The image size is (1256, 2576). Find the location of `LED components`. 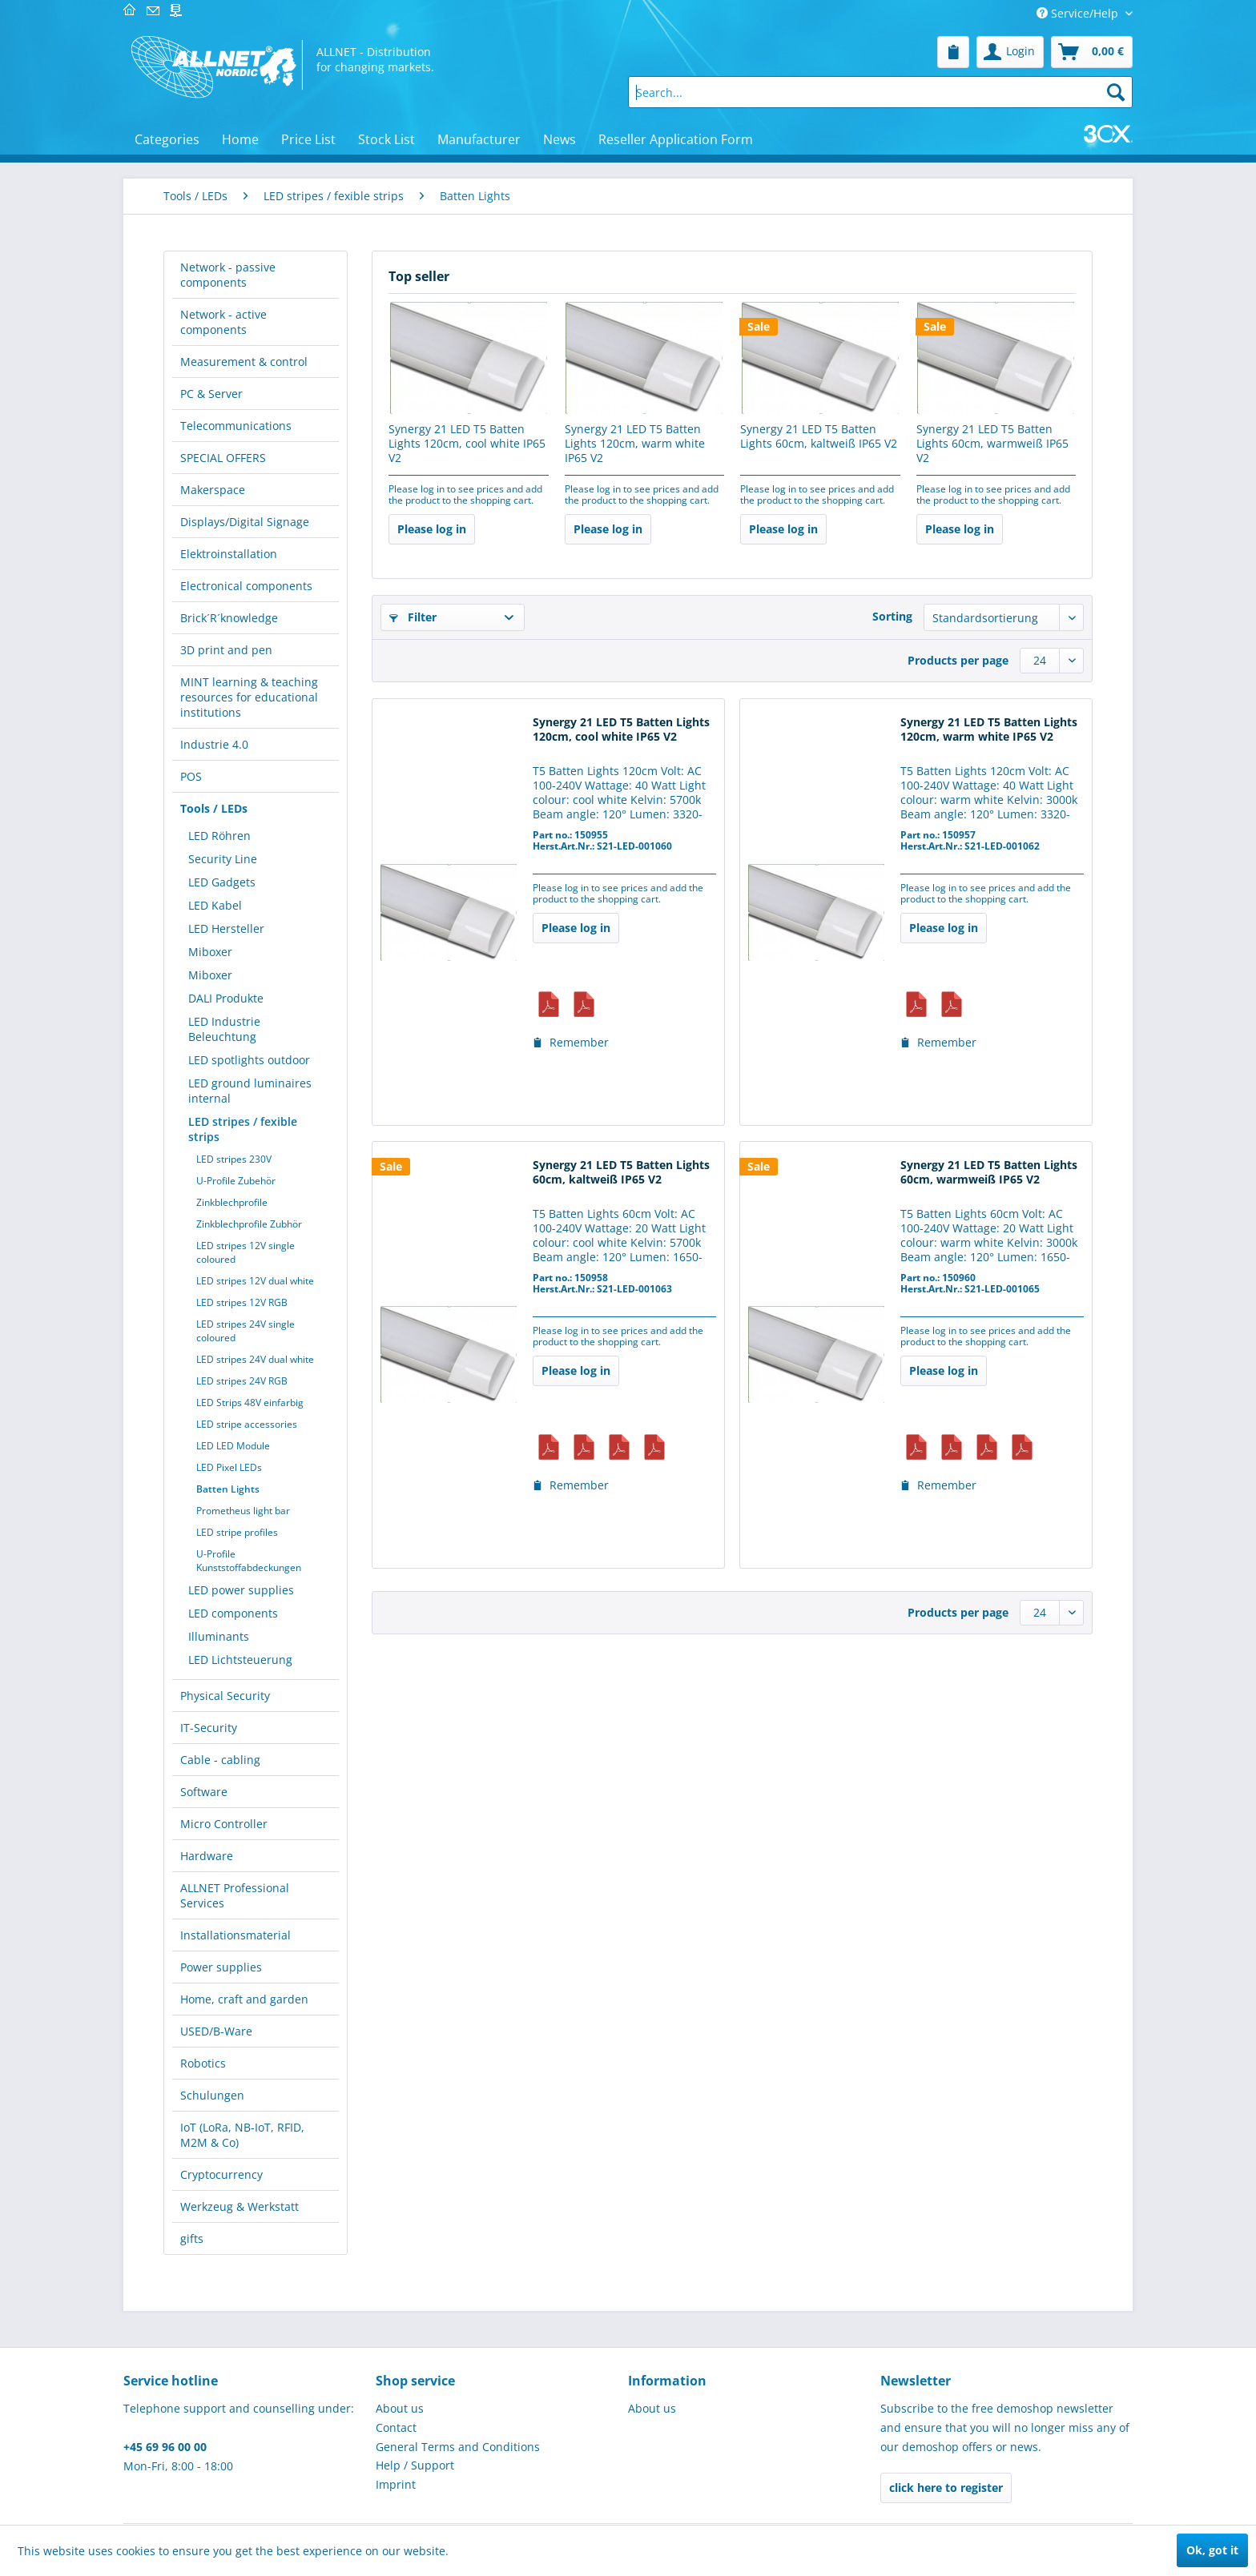

LED components is located at coordinates (233, 1613).